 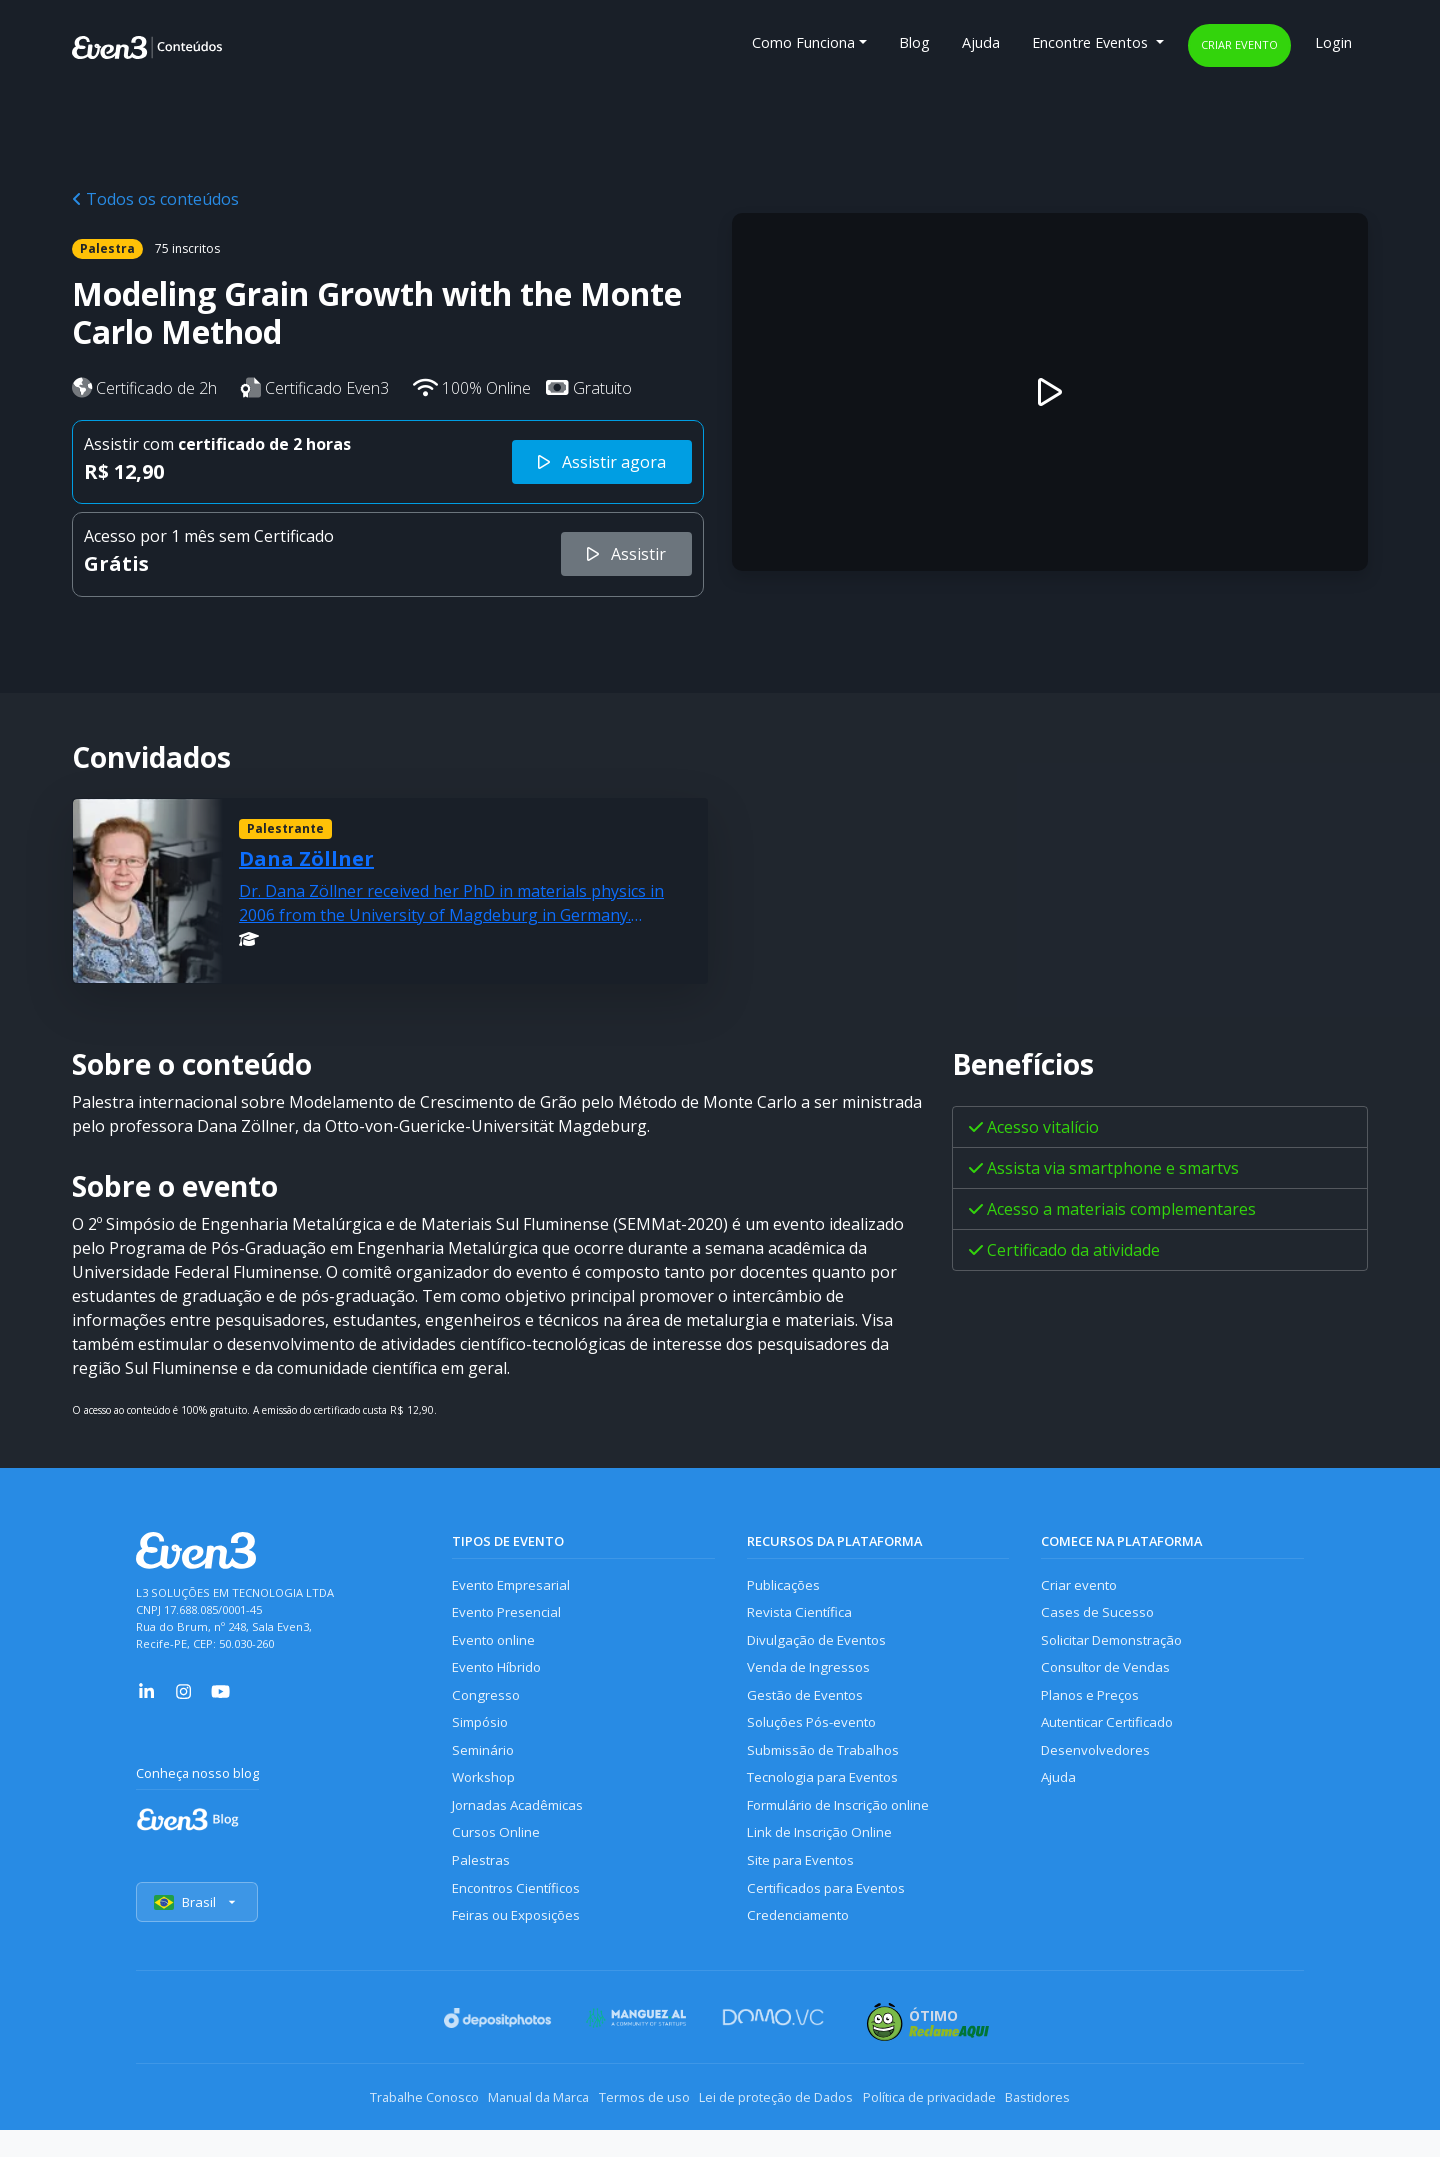 I want to click on Certificados para Eventos, so click(x=832, y=1922).